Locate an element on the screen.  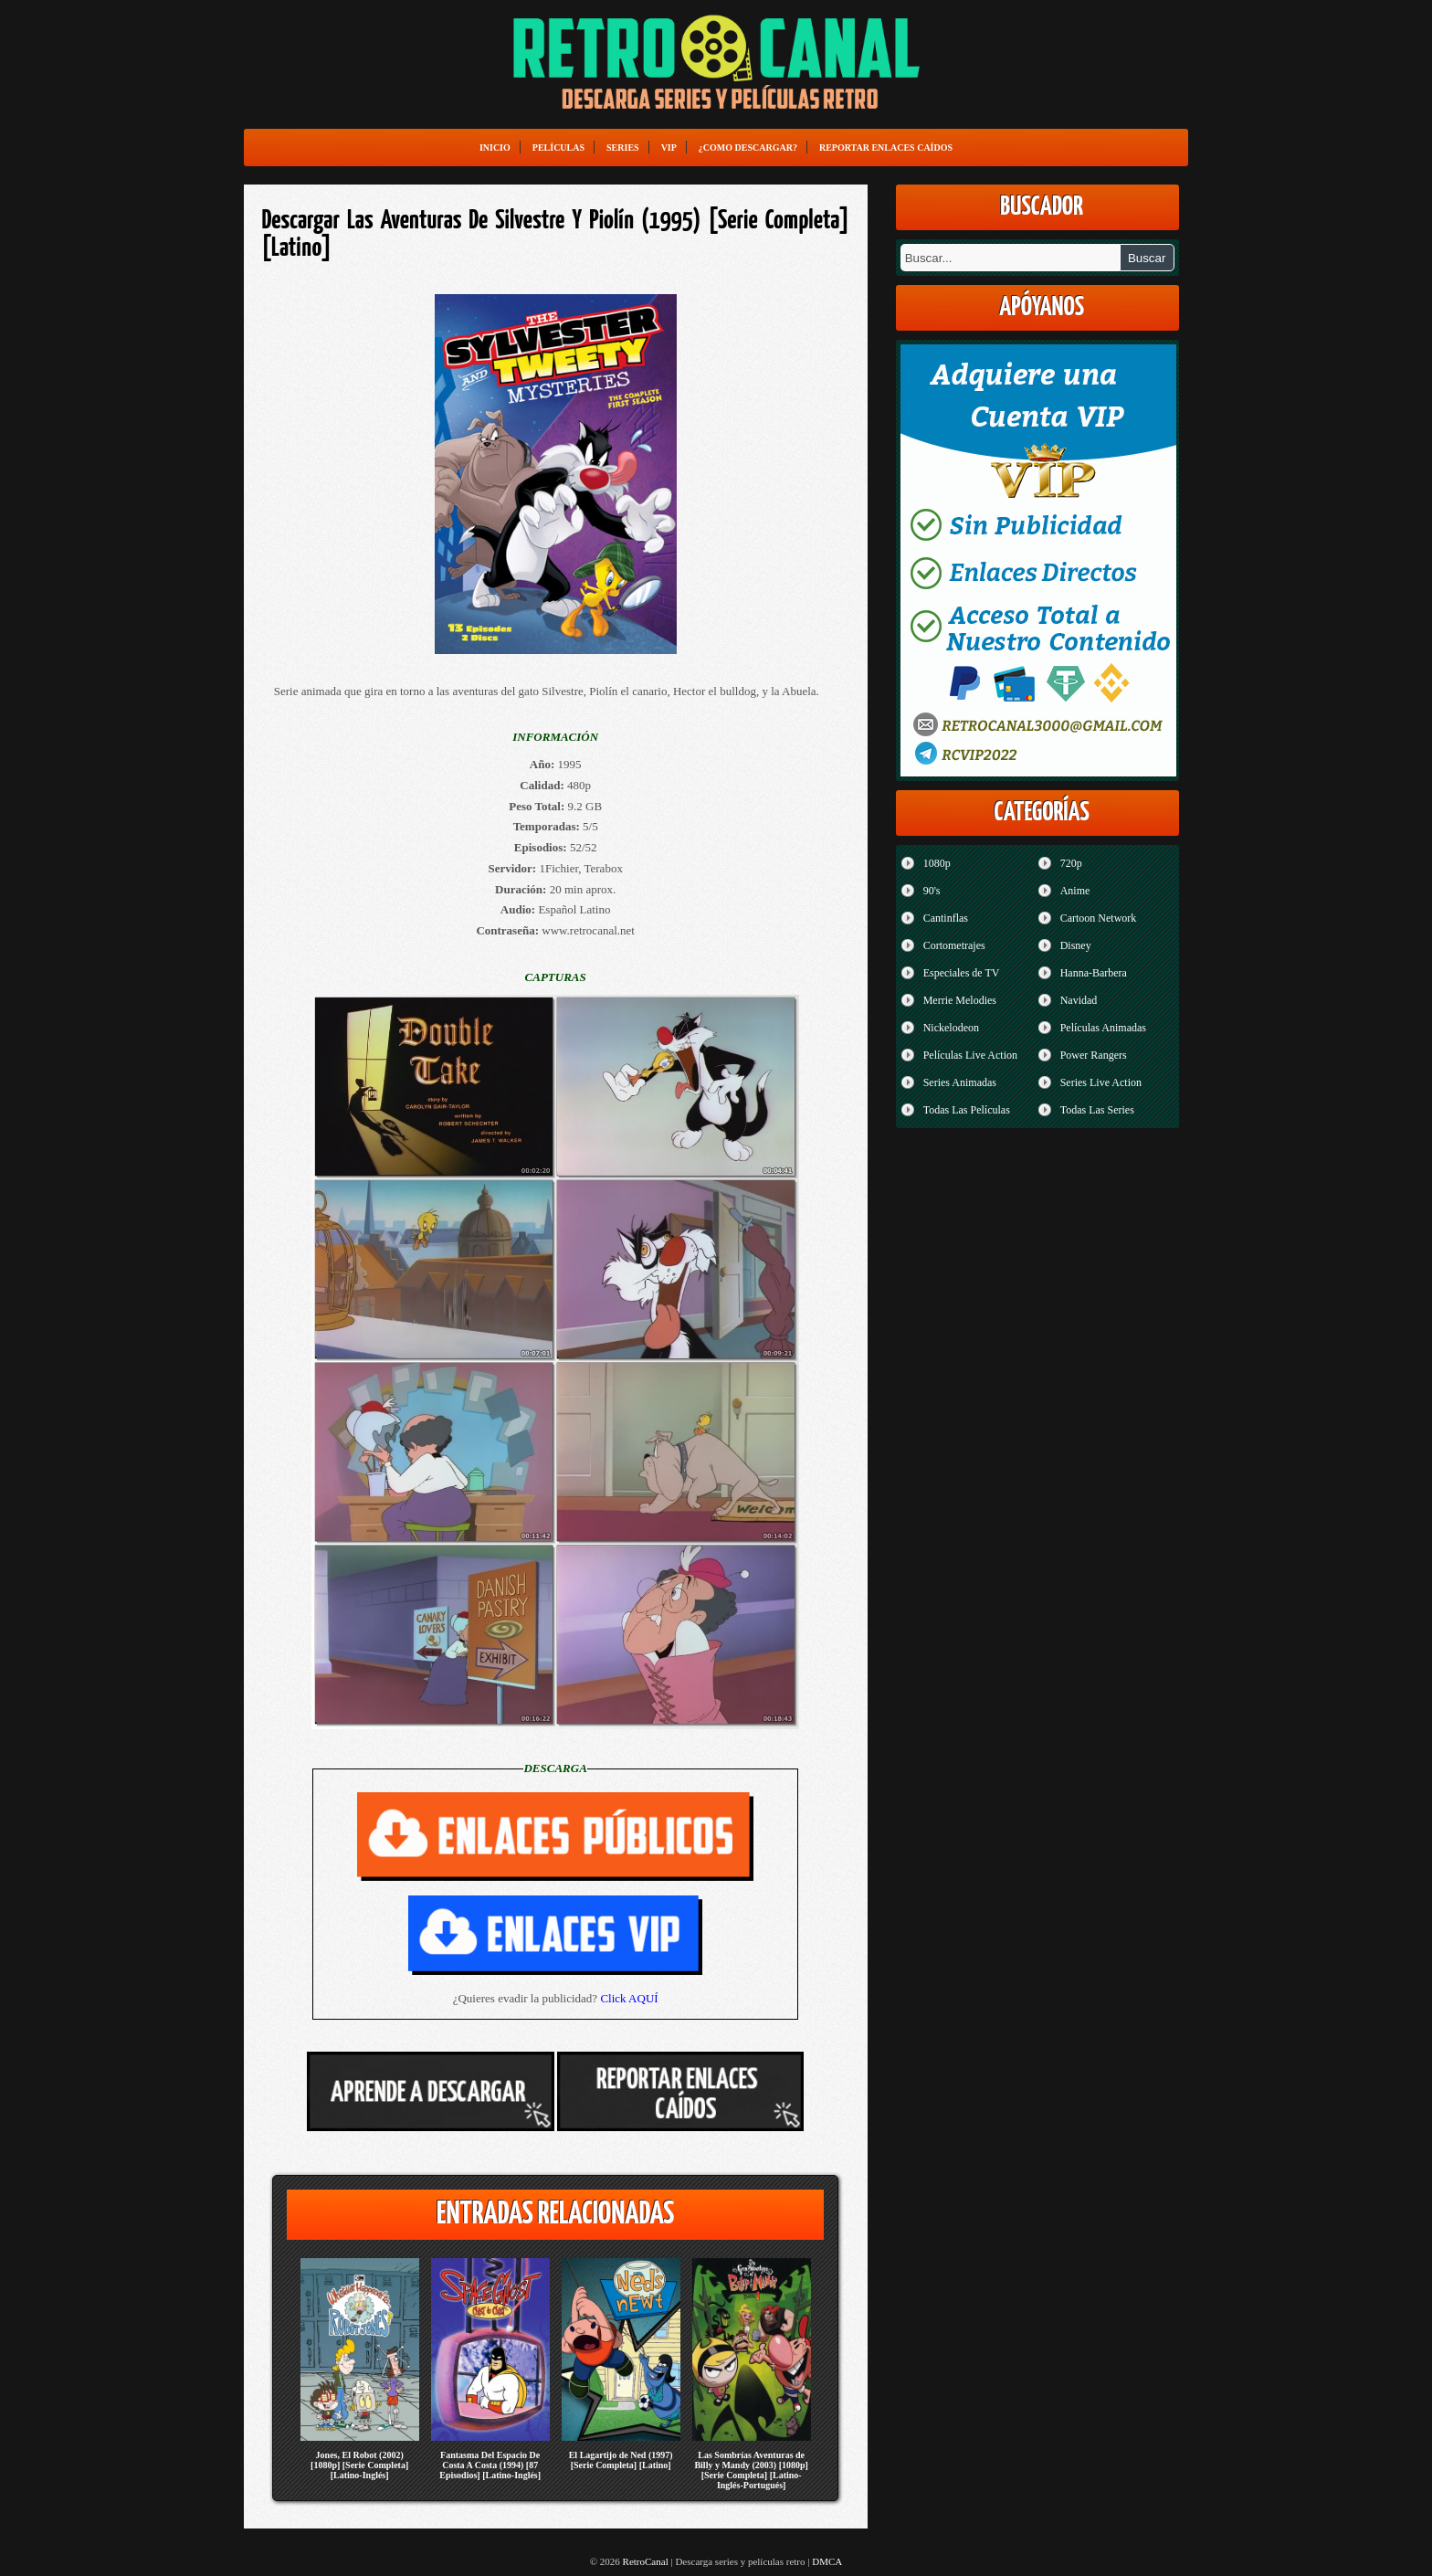
Todas Las Películas is located at coordinates (966, 1109).